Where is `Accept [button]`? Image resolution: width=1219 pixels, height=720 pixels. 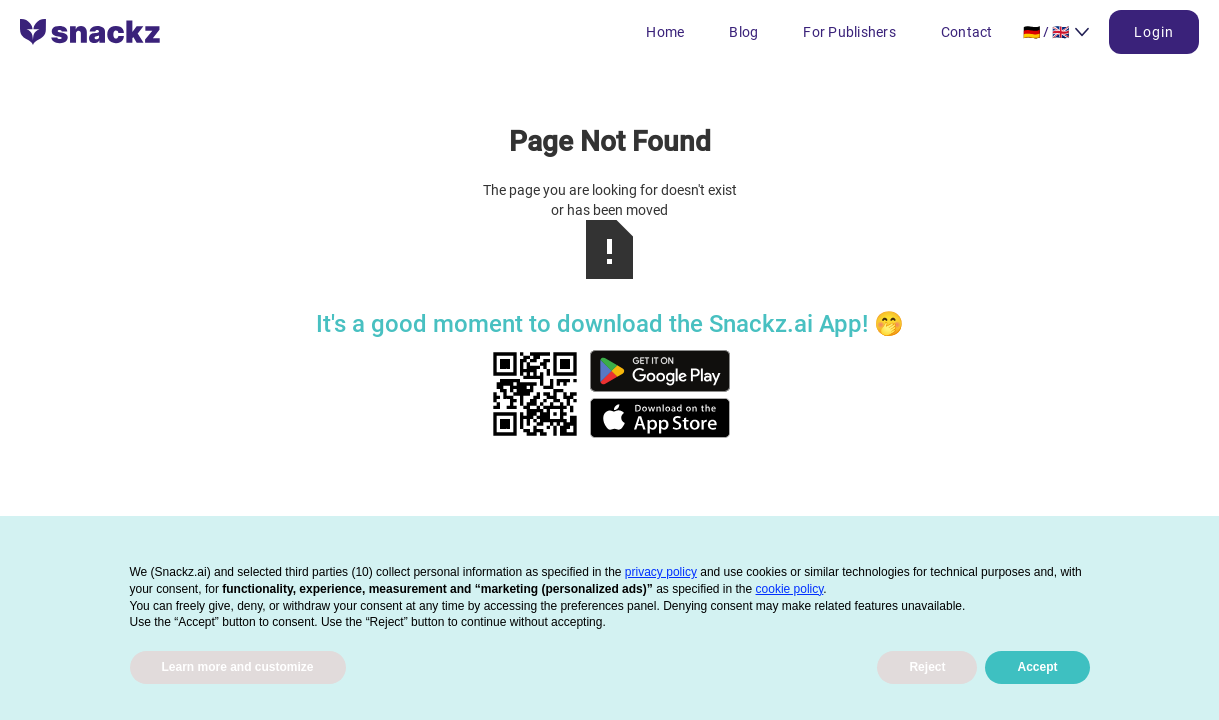
Accept [button] is located at coordinates (1037, 667).